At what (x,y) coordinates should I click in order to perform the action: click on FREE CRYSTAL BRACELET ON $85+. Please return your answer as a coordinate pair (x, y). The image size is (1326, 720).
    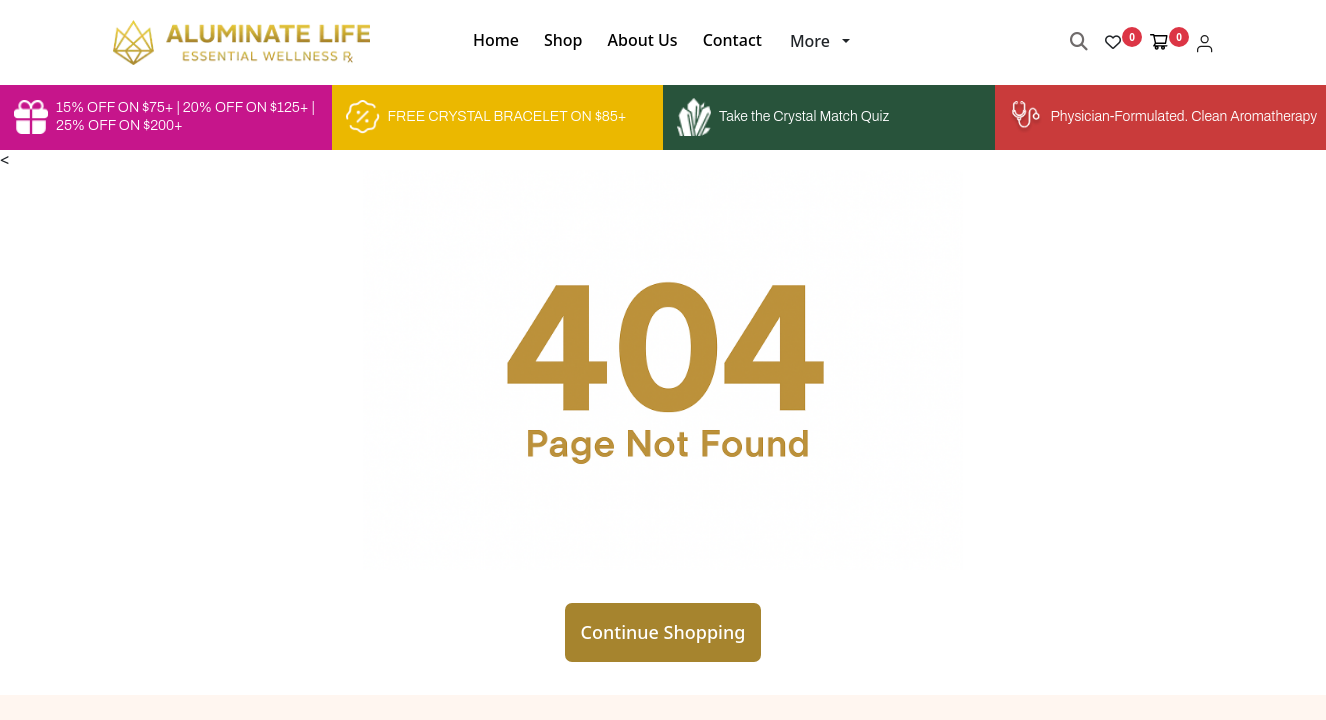
    Looking at the image, I should click on (486, 117).